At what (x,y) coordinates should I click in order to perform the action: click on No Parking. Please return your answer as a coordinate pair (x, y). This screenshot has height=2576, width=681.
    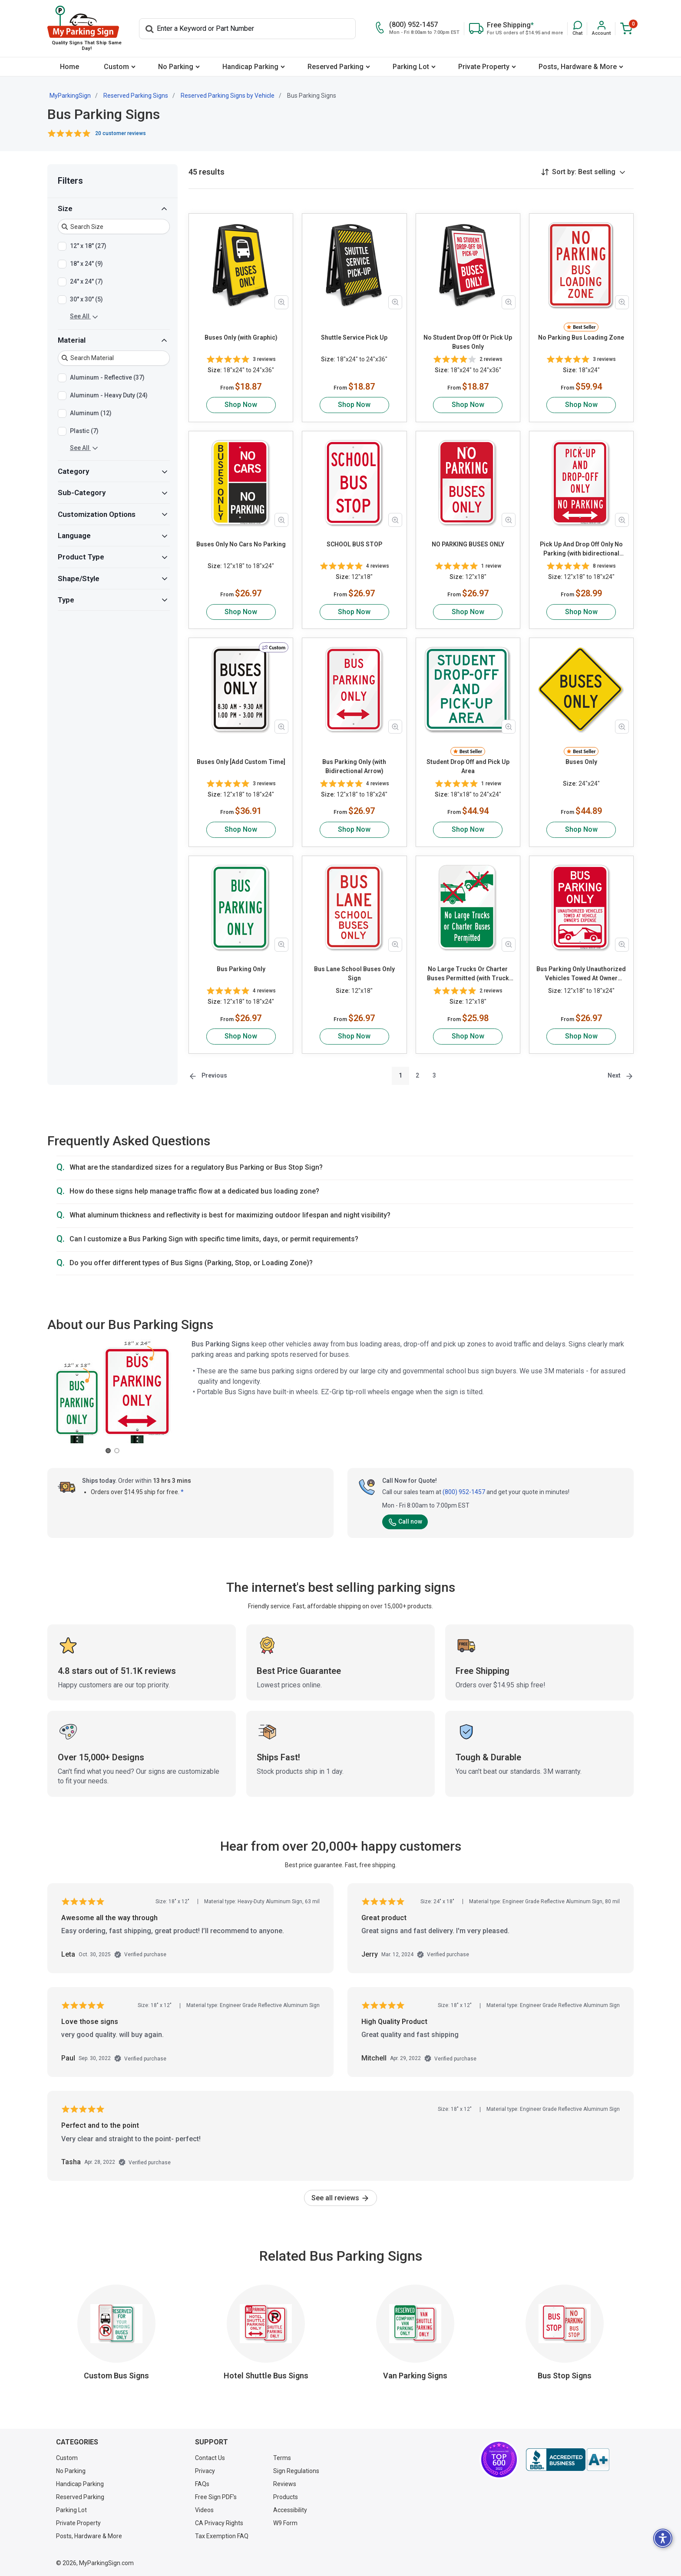
    Looking at the image, I should click on (175, 67).